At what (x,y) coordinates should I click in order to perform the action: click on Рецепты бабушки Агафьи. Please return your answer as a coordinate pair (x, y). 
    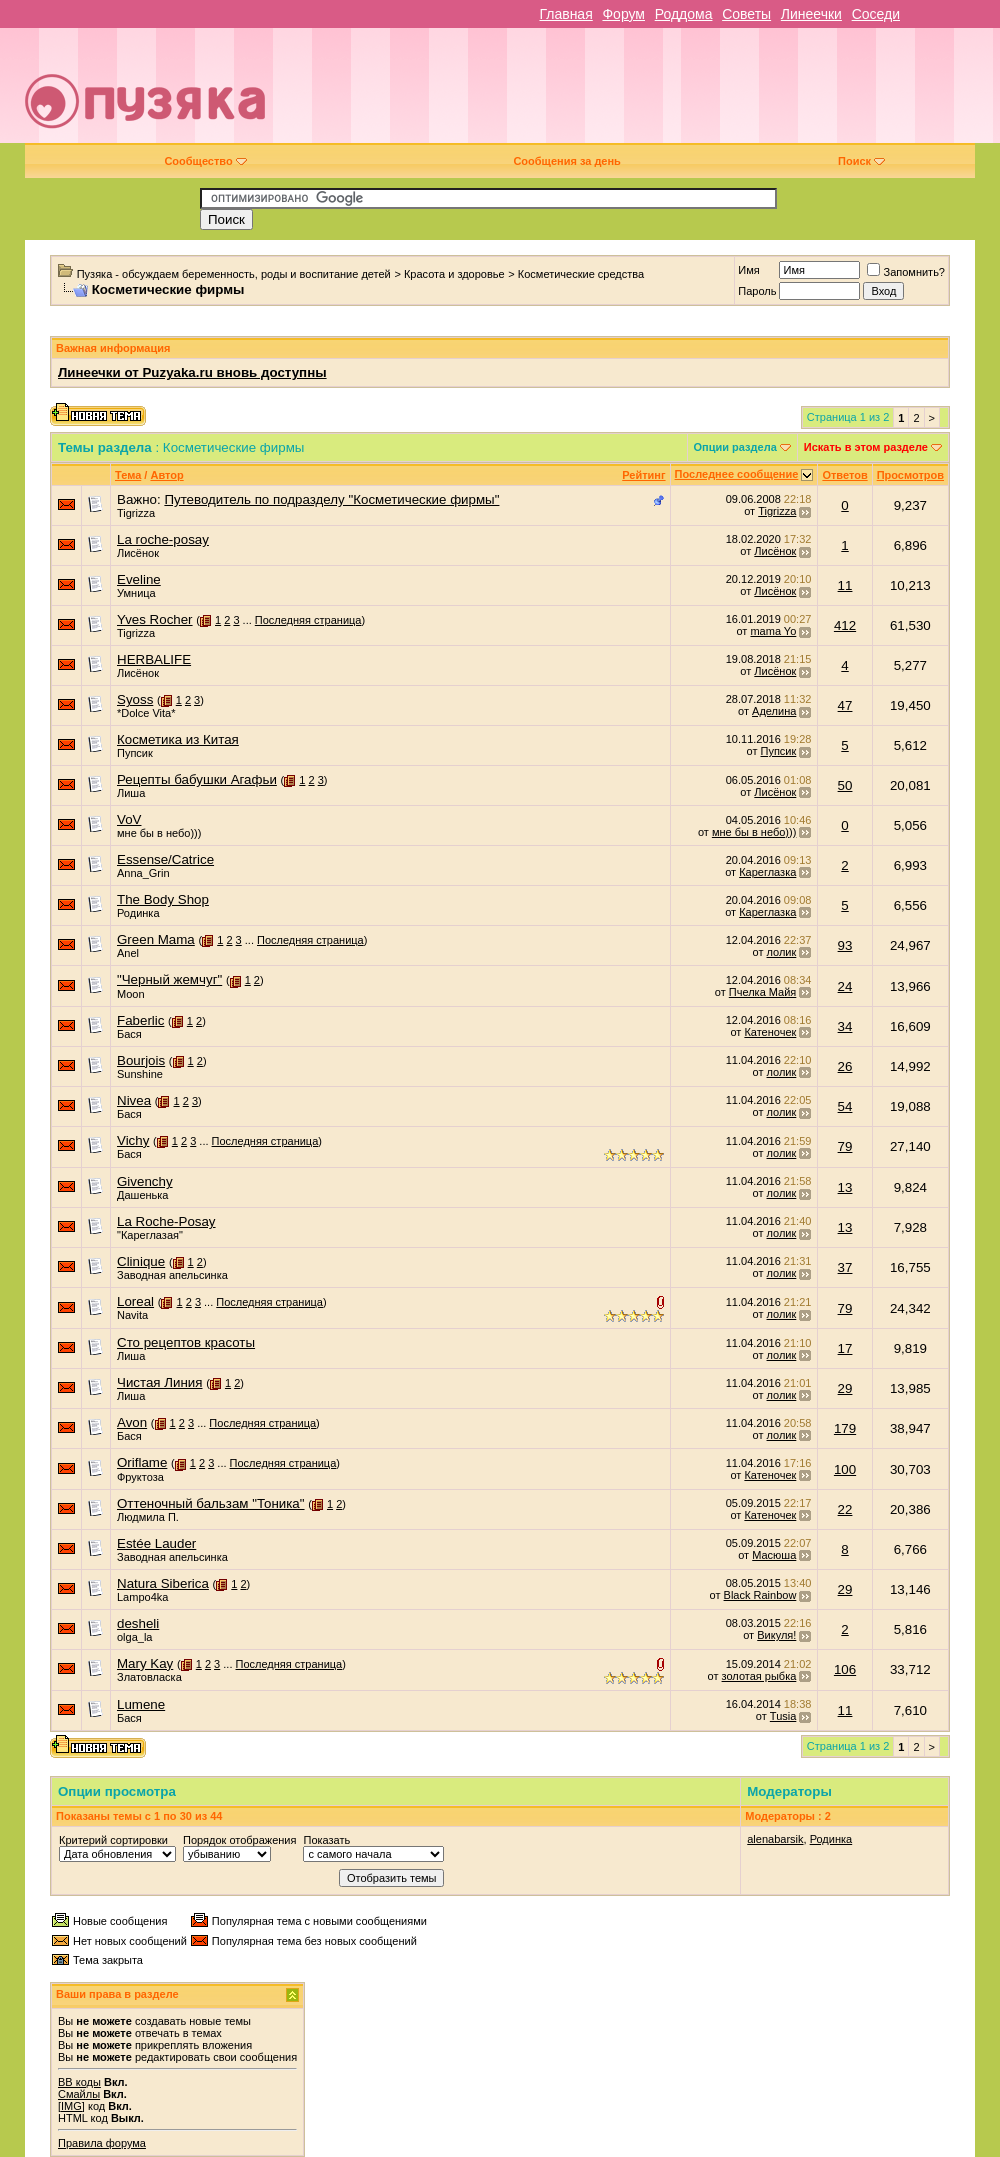
    Looking at the image, I should click on (197, 779).